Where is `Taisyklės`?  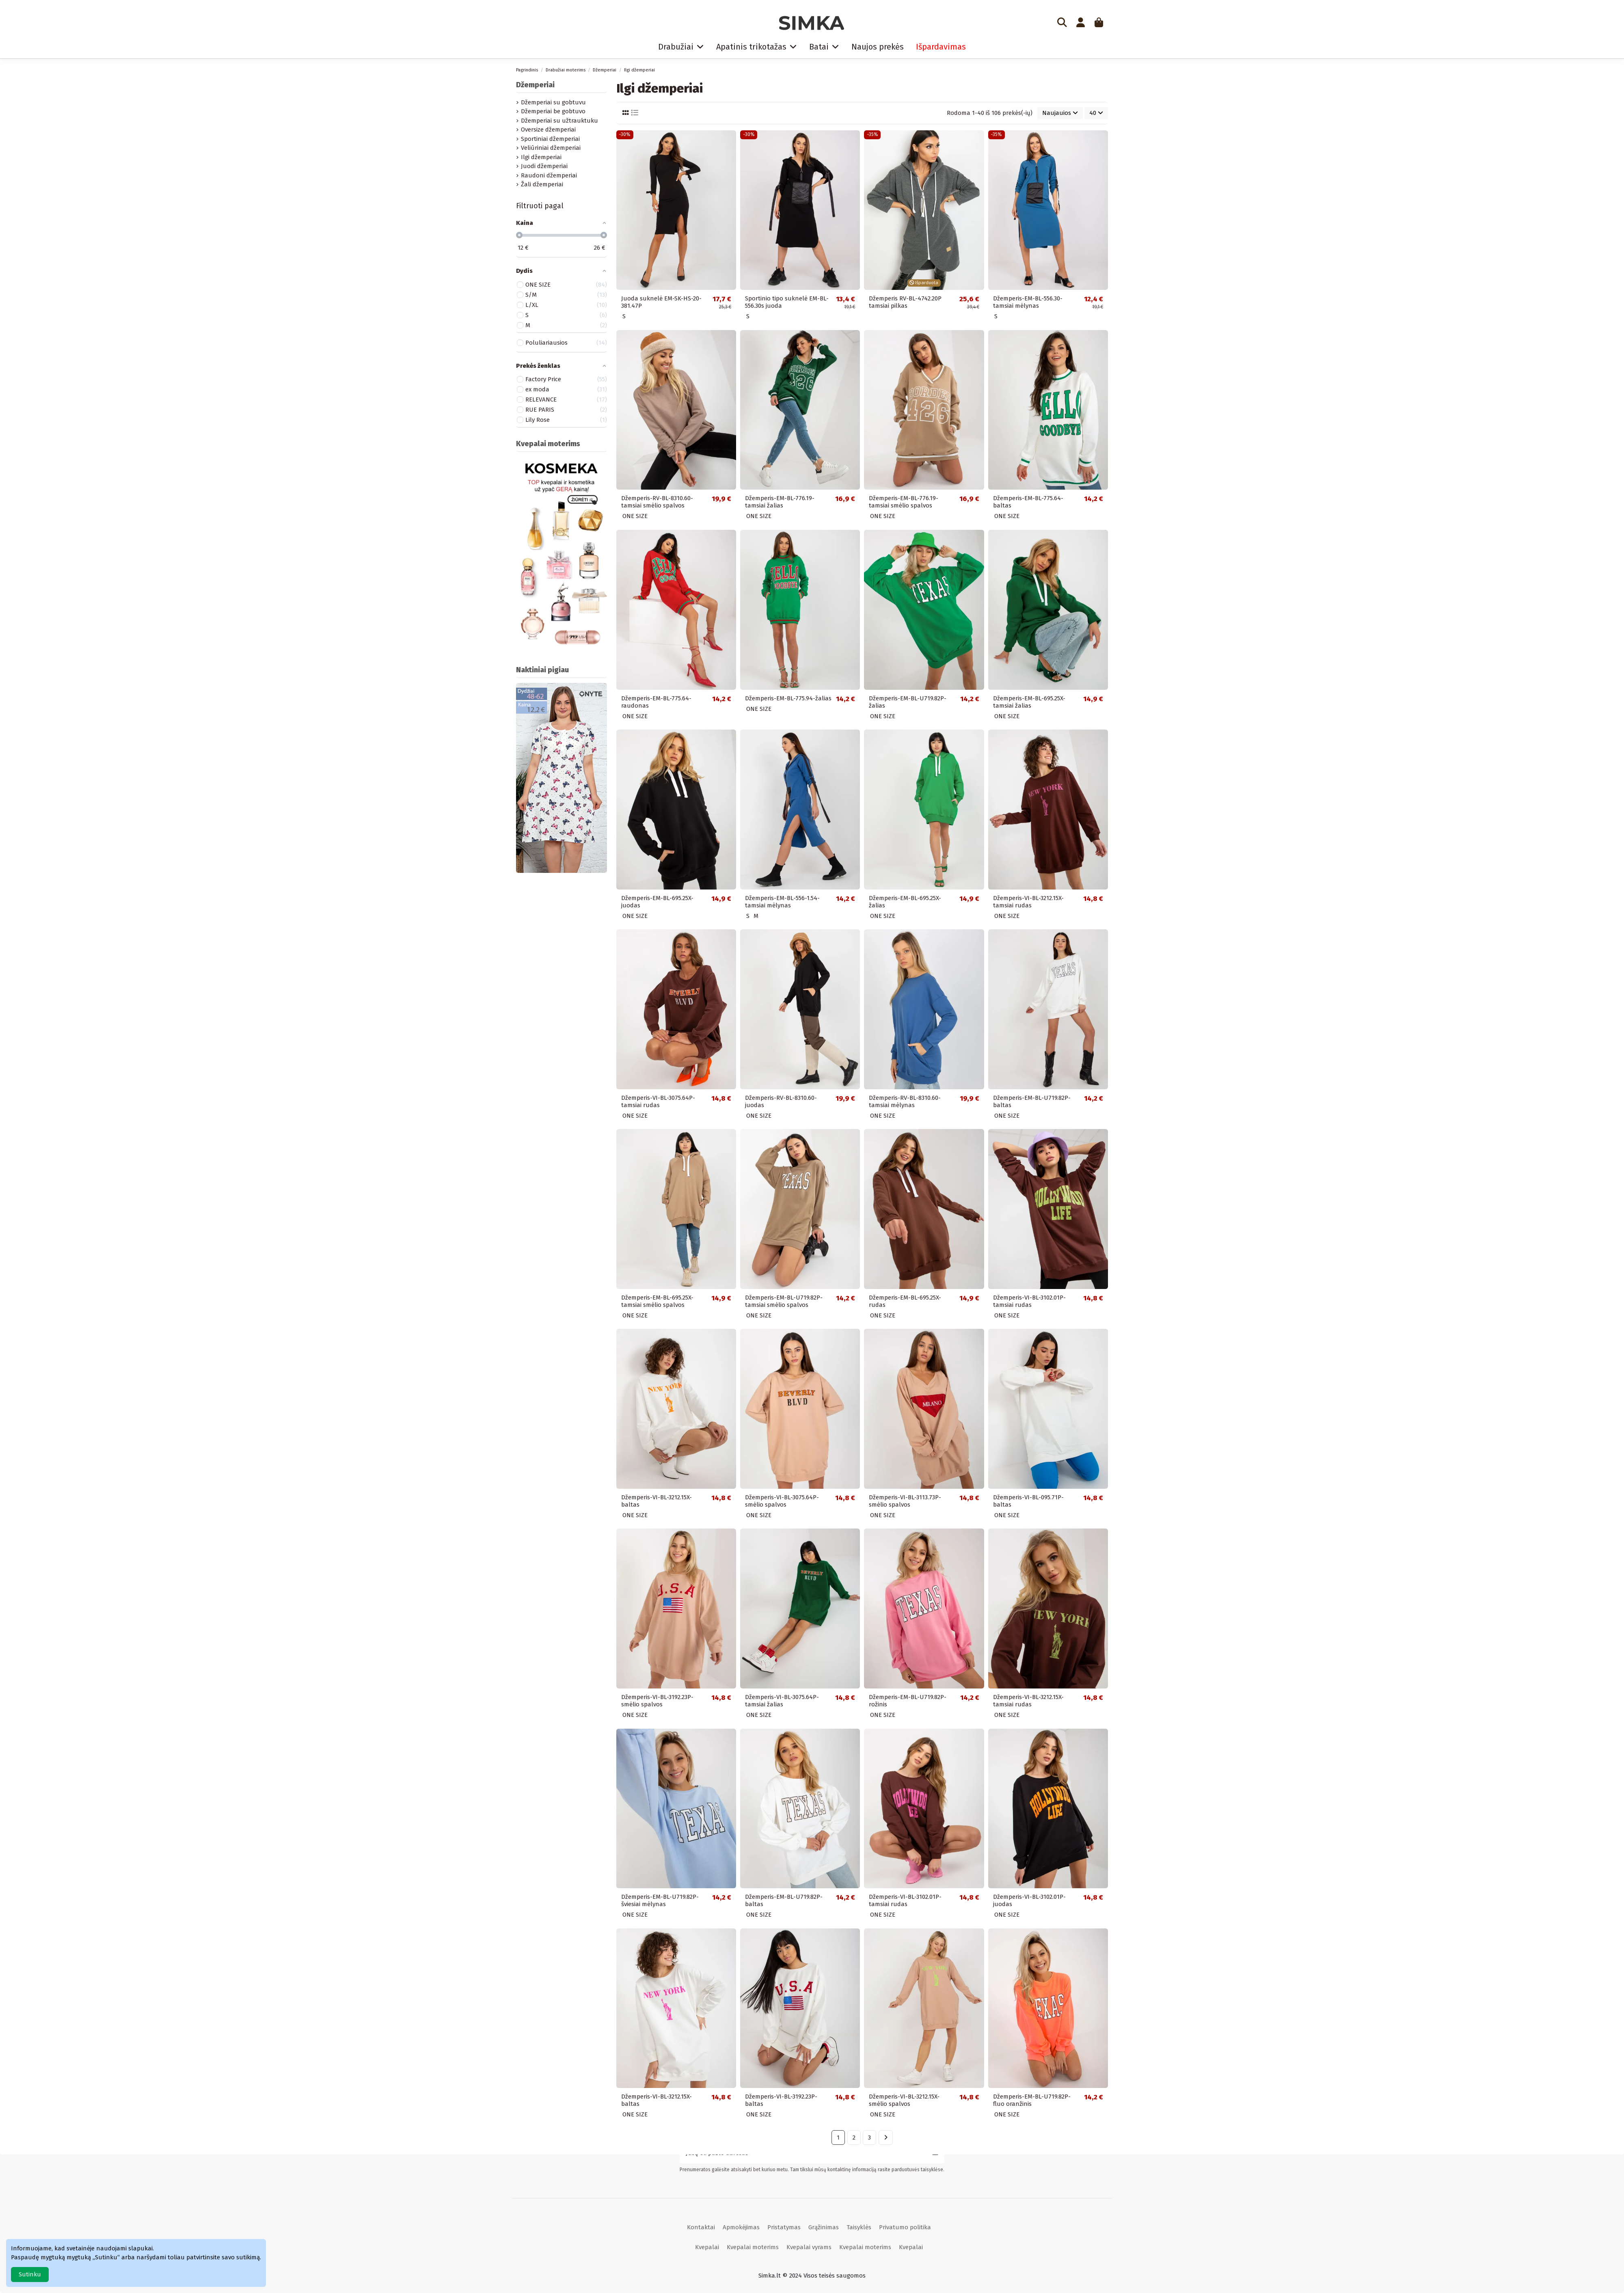 Taisyklės is located at coordinates (859, 2227).